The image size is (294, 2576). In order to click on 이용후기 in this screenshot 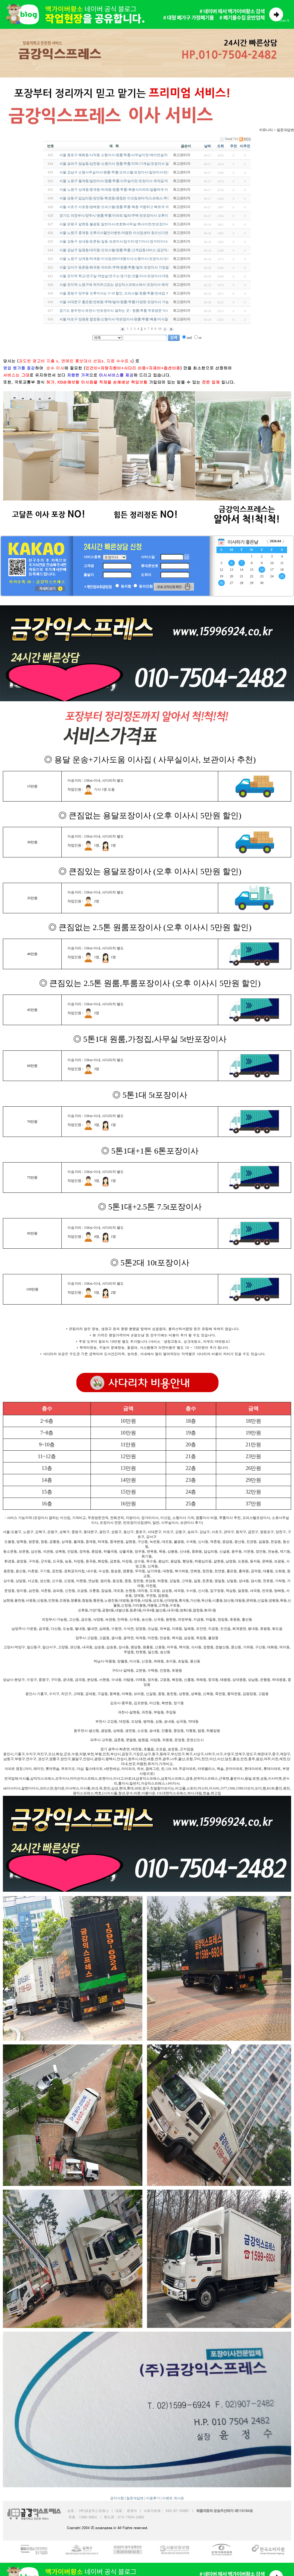, I will do `click(153, 2498)`.